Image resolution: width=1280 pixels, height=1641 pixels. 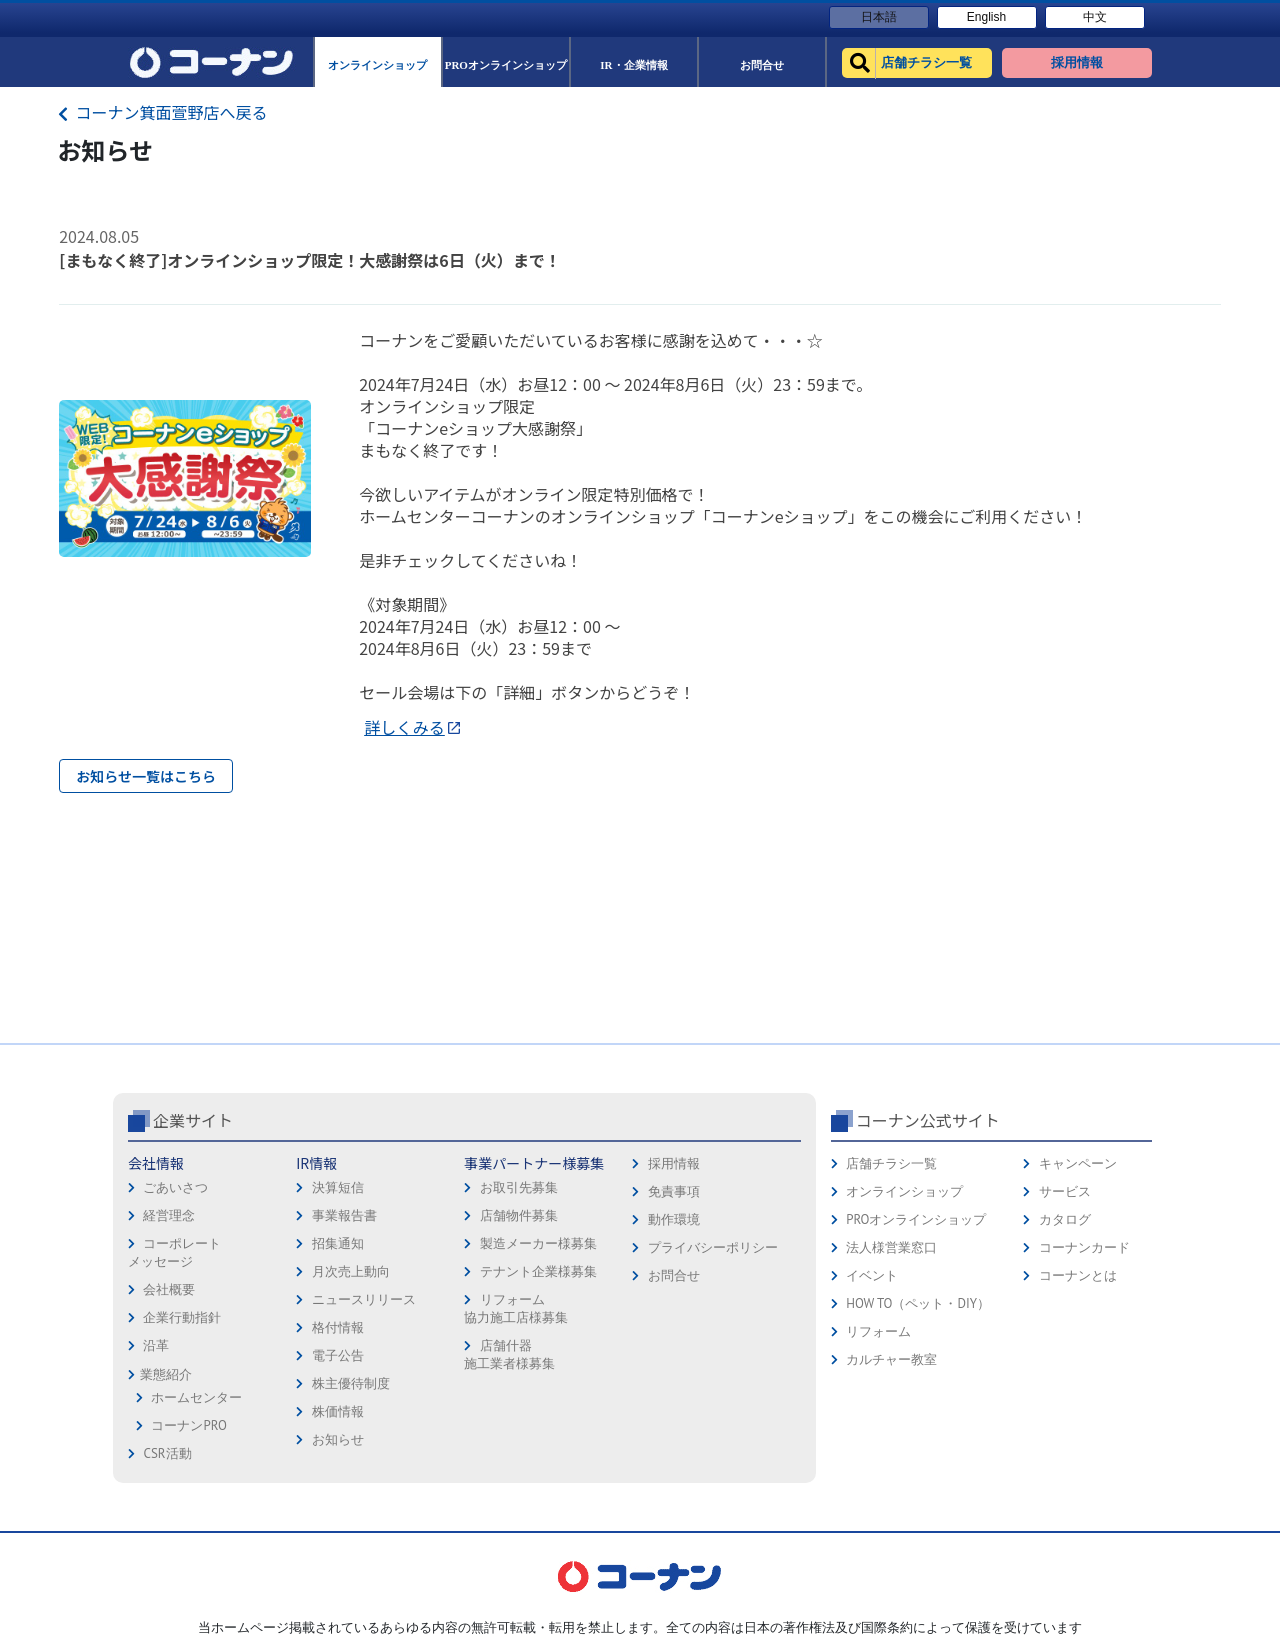 I want to click on 株主優待制度, so click(x=351, y=1383).